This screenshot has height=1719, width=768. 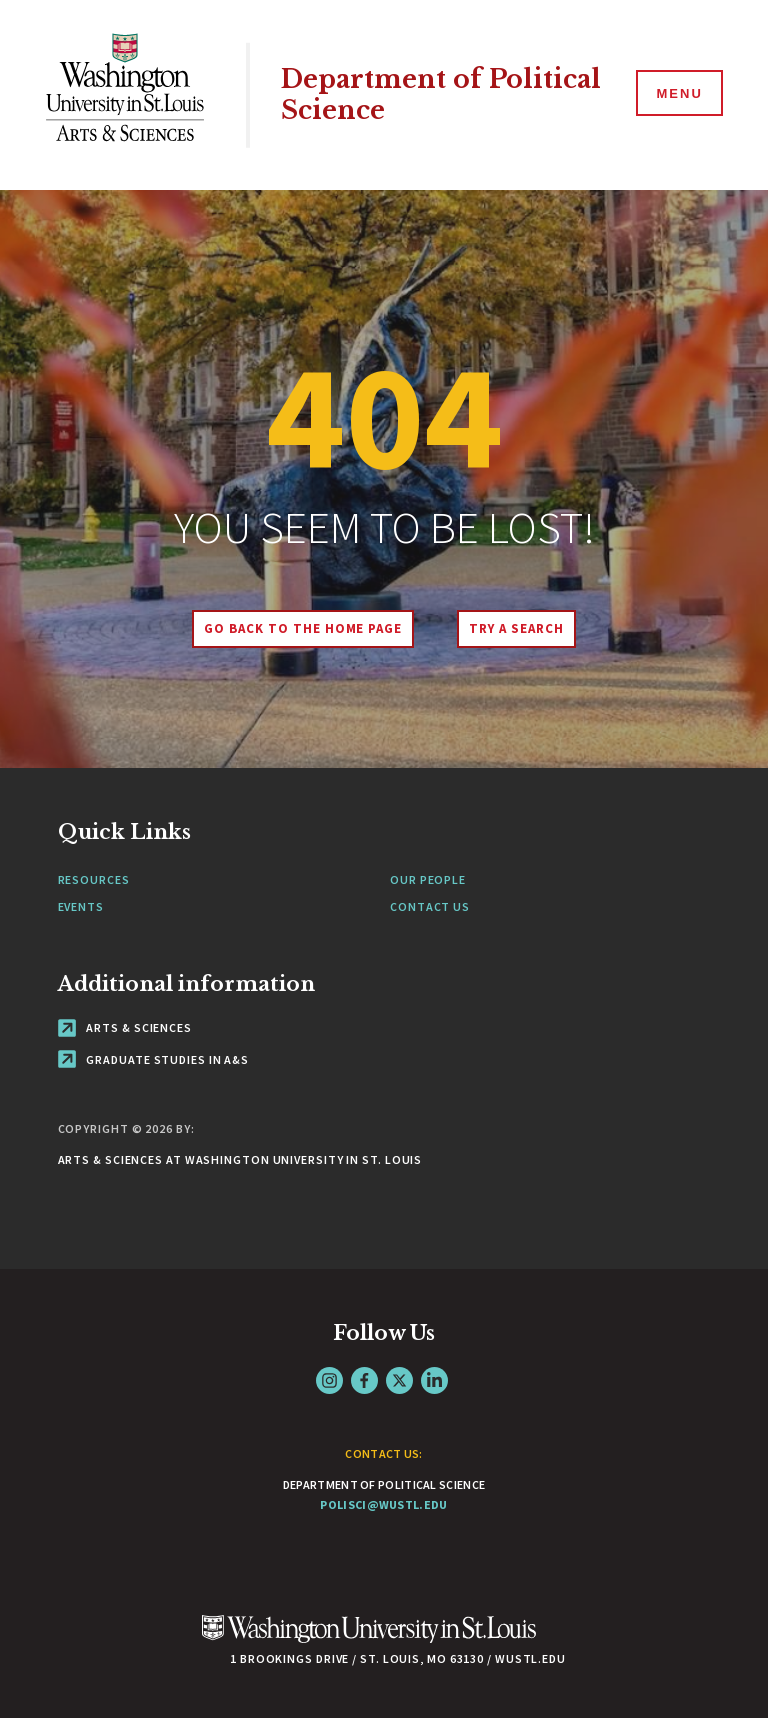 What do you see at coordinates (81, 906) in the screenshot?
I see `Events` at bounding box center [81, 906].